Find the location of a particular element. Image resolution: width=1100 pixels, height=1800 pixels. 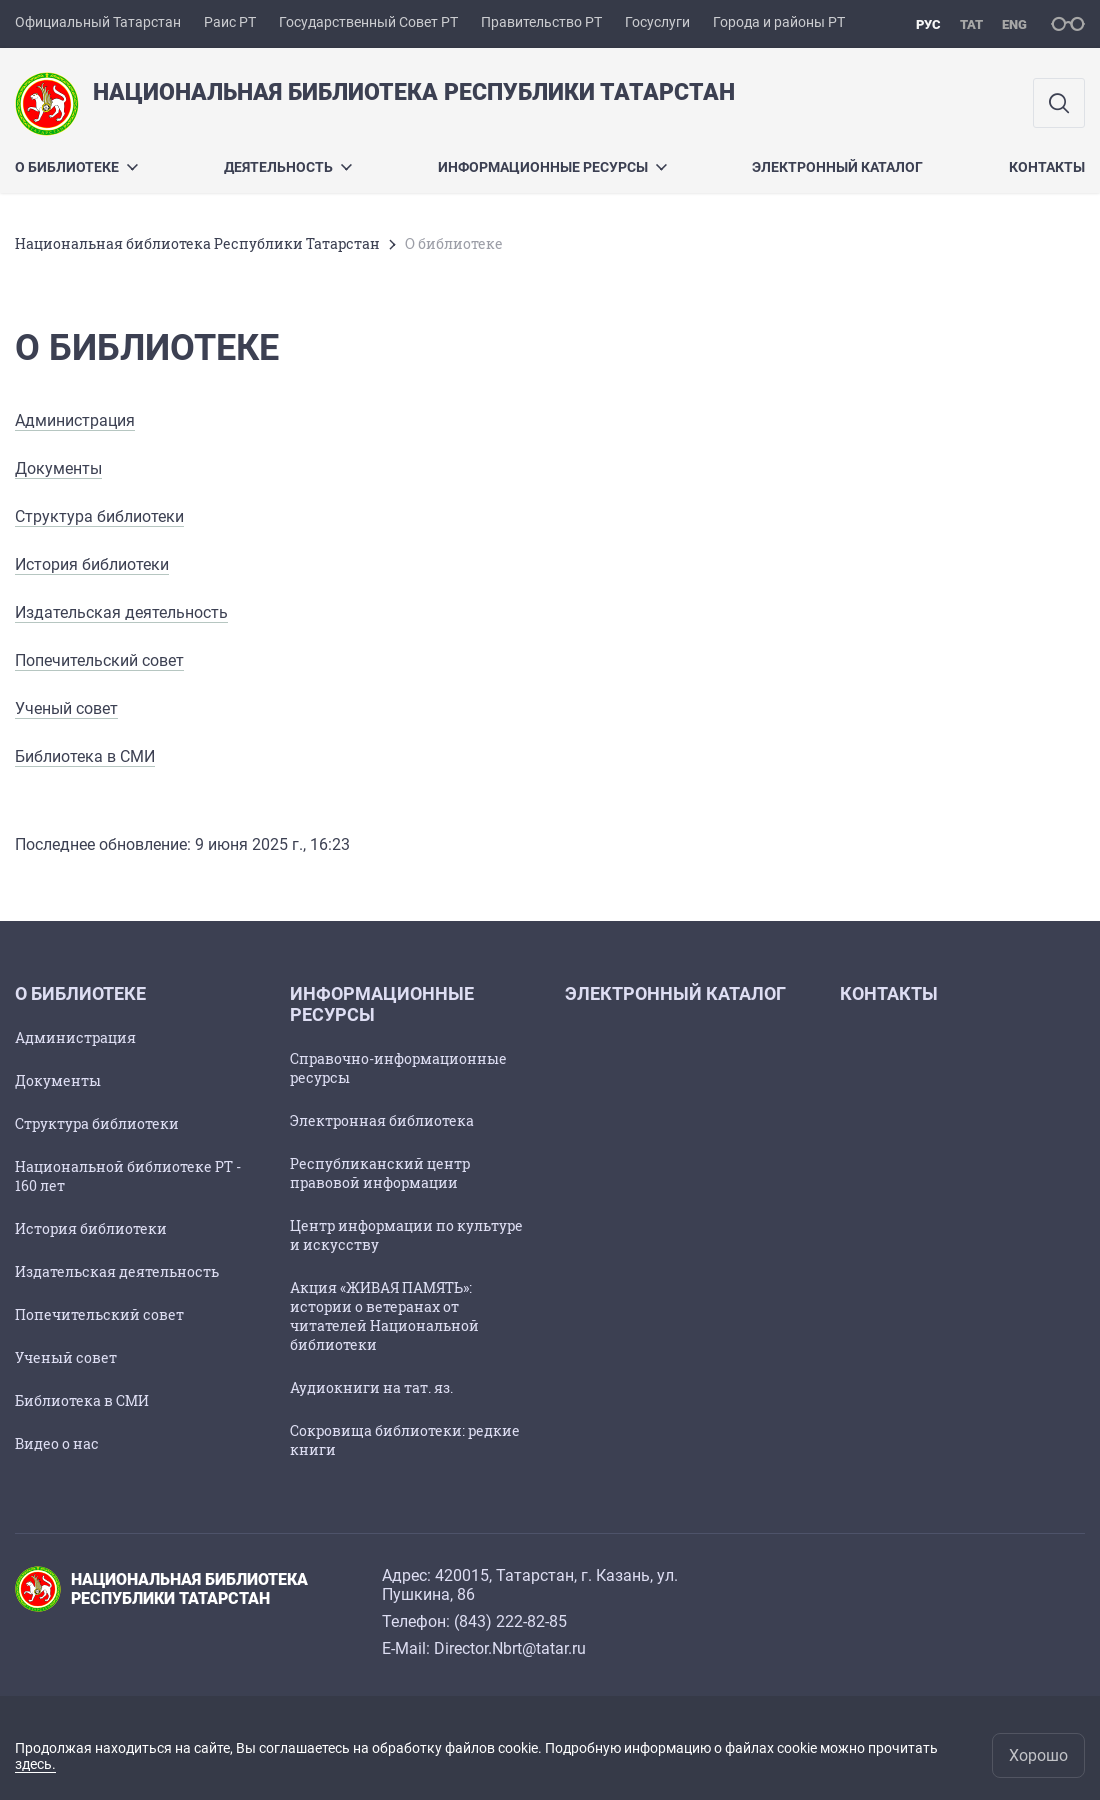

Ученый совет is located at coordinates (66, 708).